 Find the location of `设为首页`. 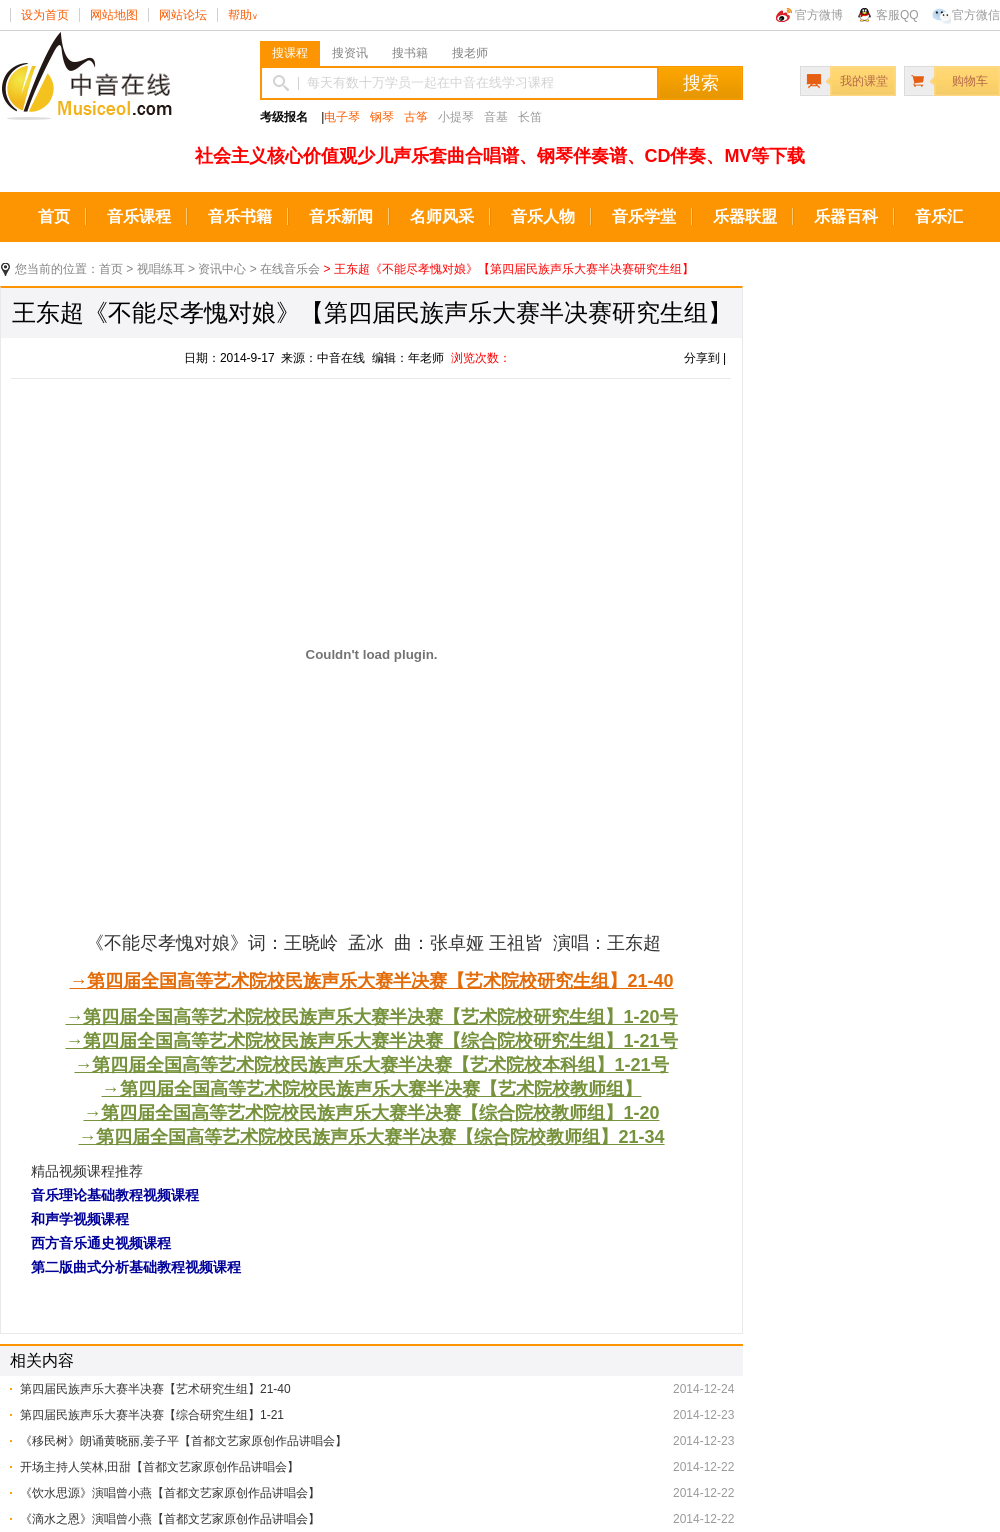

设为首页 is located at coordinates (45, 15).